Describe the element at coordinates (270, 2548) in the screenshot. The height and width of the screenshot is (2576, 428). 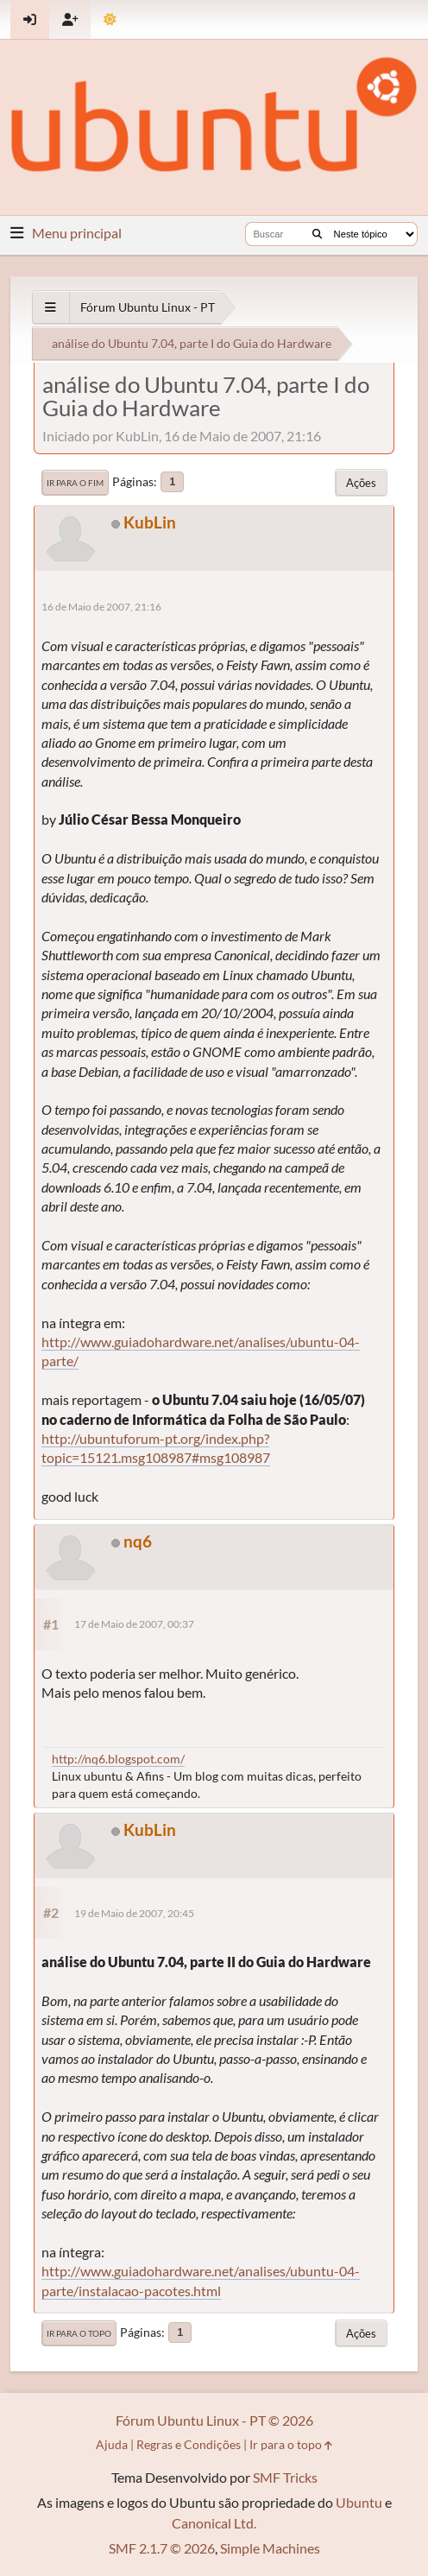
I see `Simple Machines` at that location.